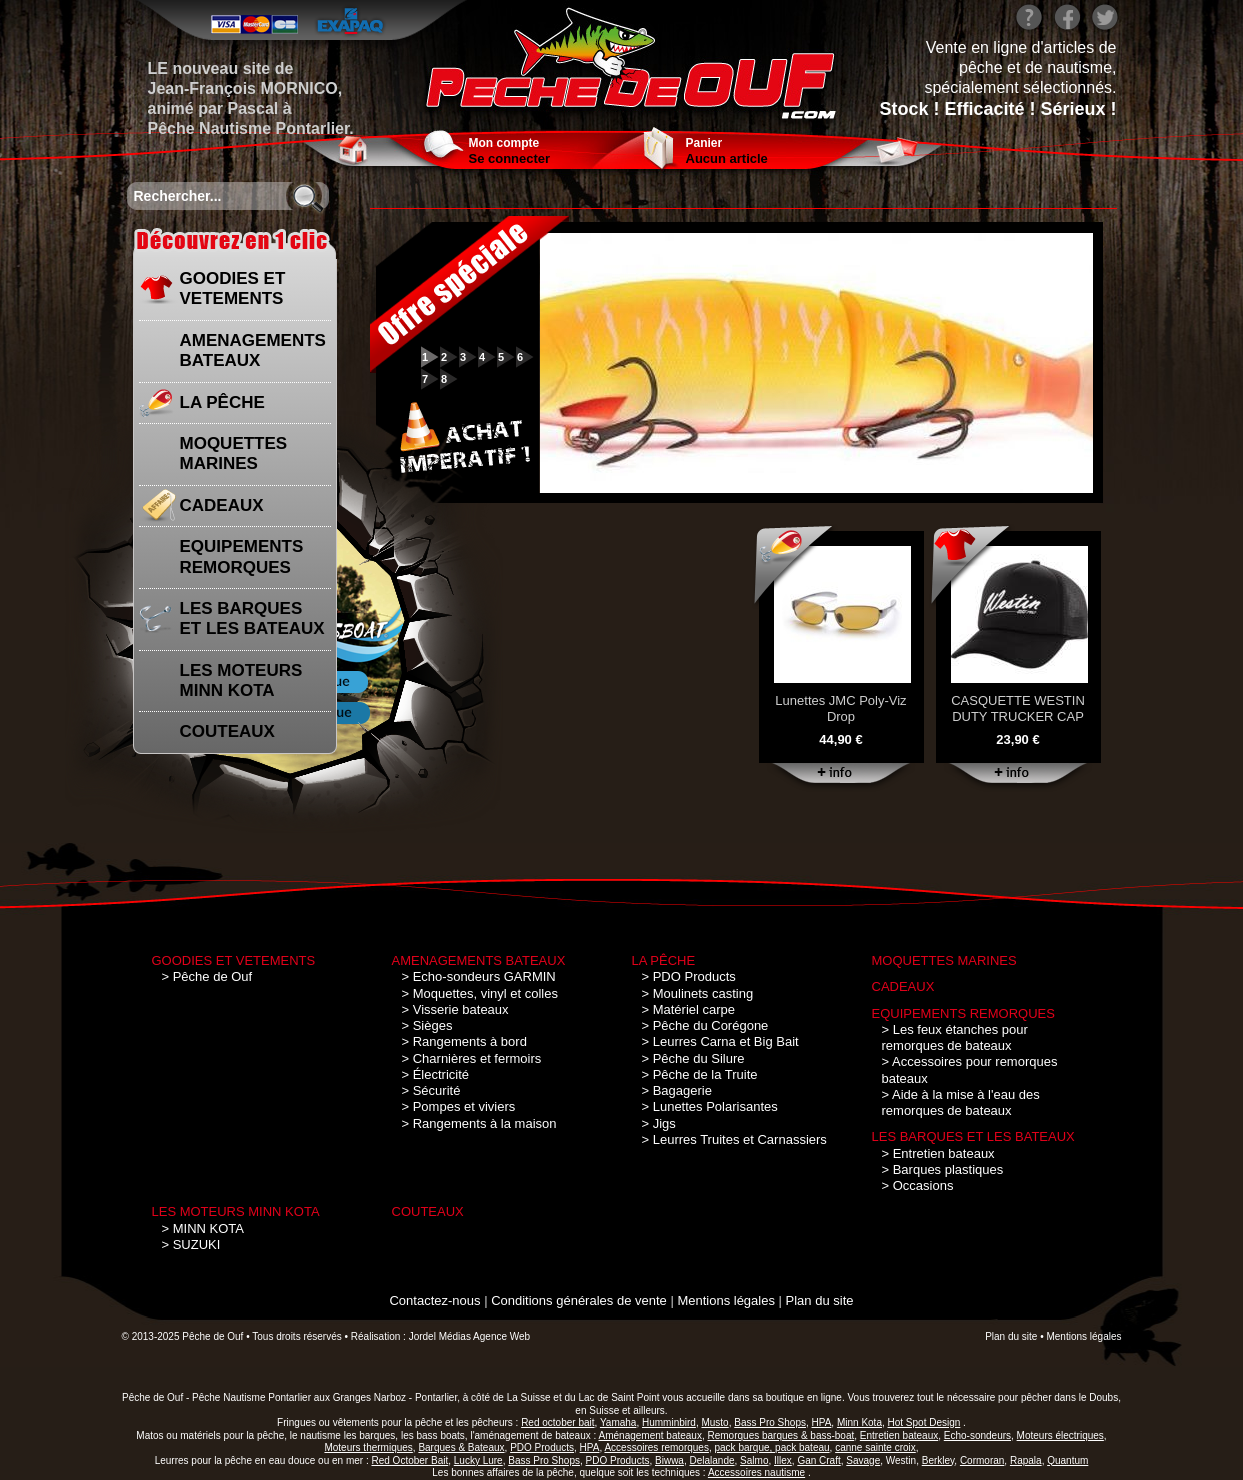  What do you see at coordinates (253, 350) in the screenshot?
I see `AMENAGEMENTS BATEAUX` at bounding box center [253, 350].